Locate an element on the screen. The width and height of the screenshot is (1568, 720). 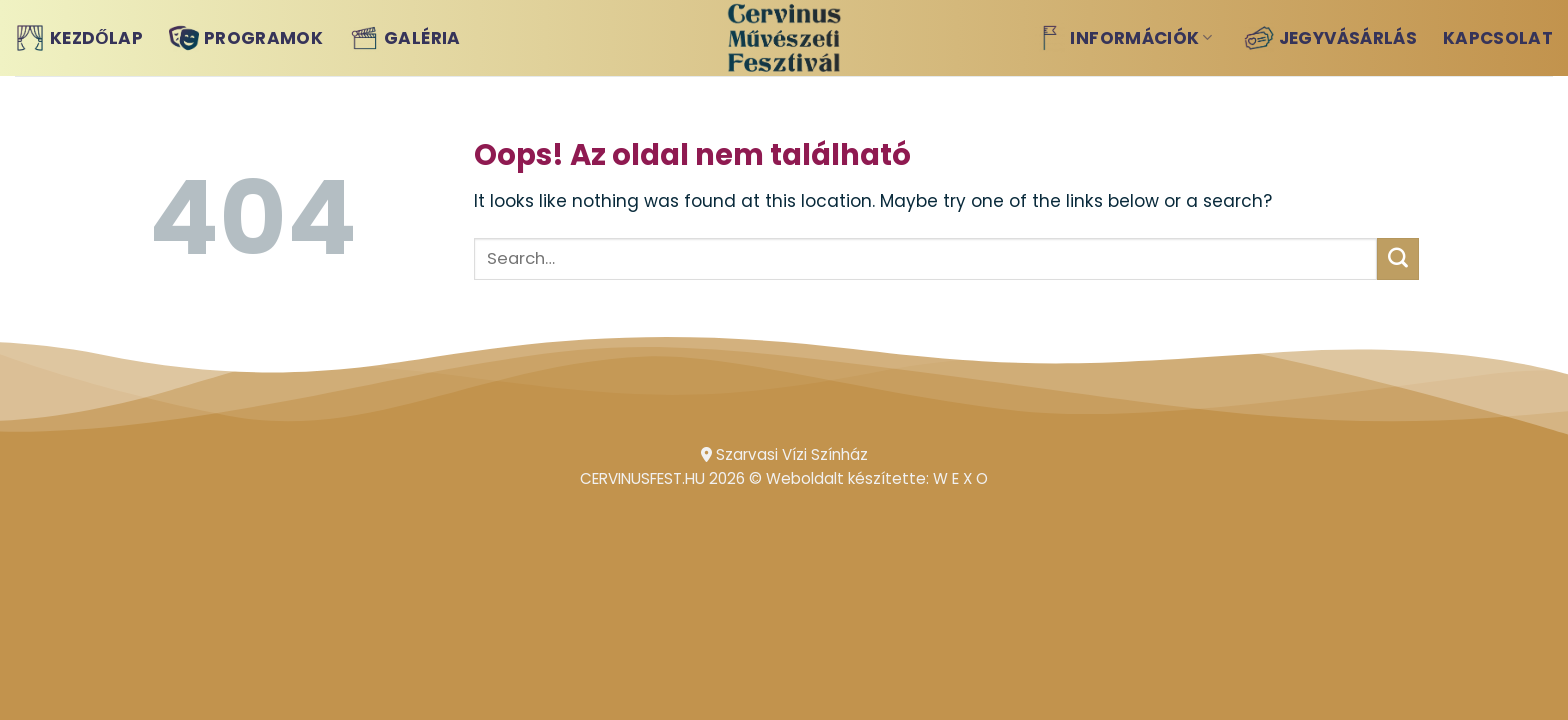
Információk is located at coordinates (1123, 38).